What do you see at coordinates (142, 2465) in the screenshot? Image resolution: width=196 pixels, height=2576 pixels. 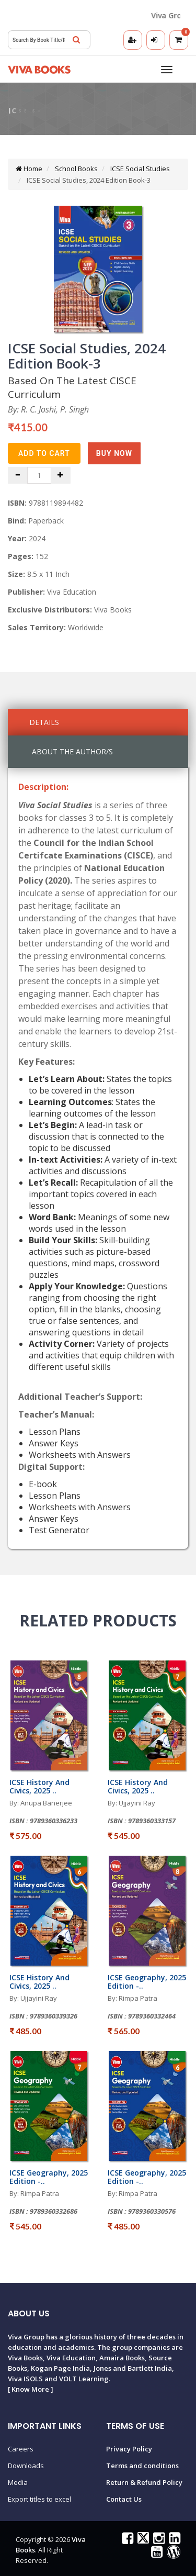 I see `Terms and conditions` at bounding box center [142, 2465].